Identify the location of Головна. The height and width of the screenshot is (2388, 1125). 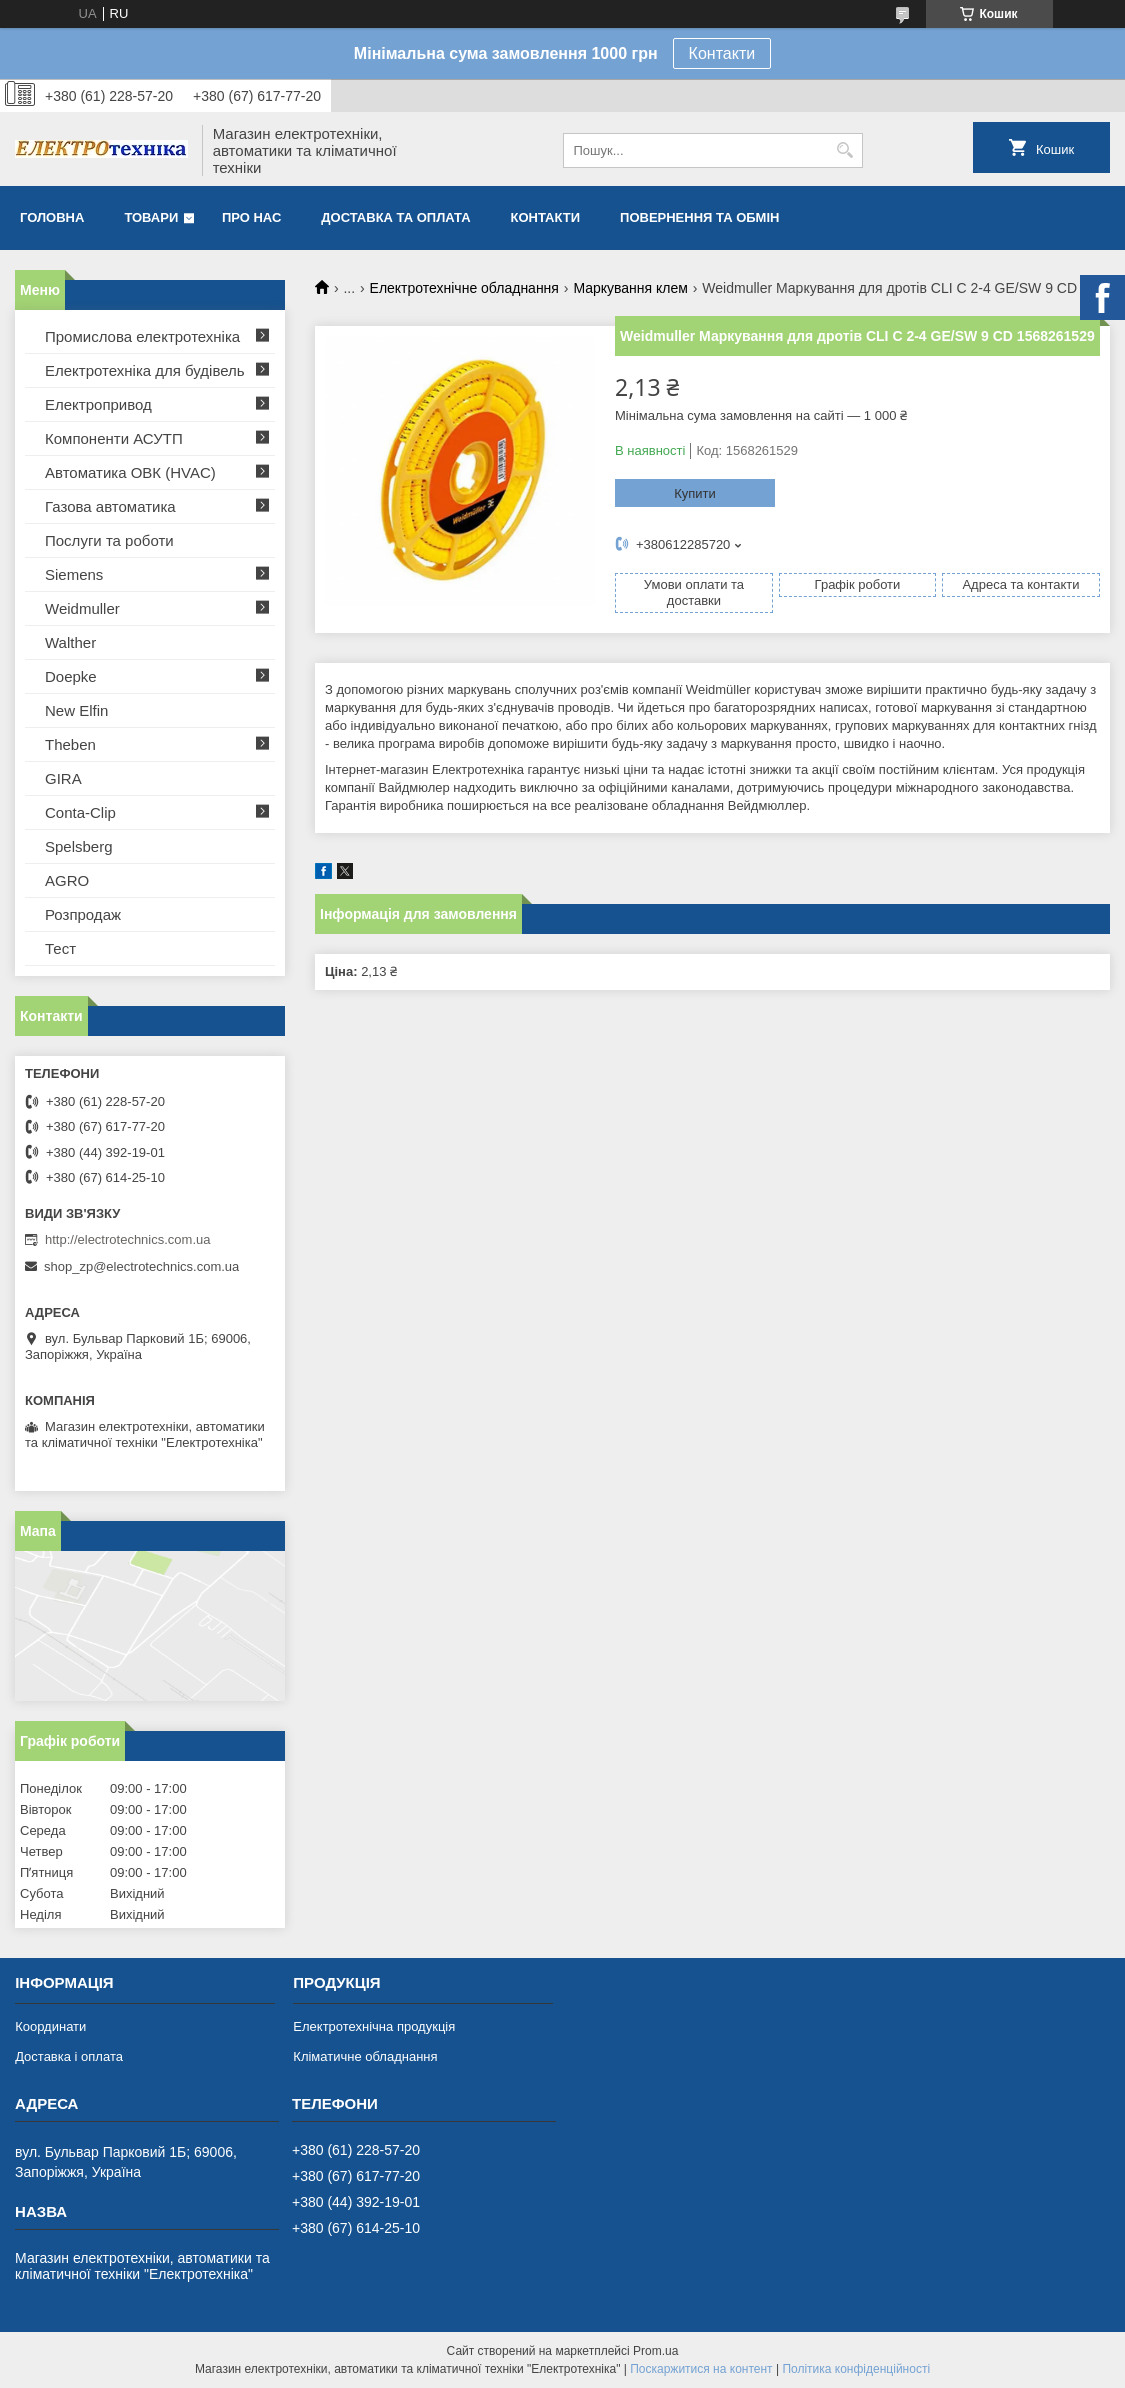
(52, 217).